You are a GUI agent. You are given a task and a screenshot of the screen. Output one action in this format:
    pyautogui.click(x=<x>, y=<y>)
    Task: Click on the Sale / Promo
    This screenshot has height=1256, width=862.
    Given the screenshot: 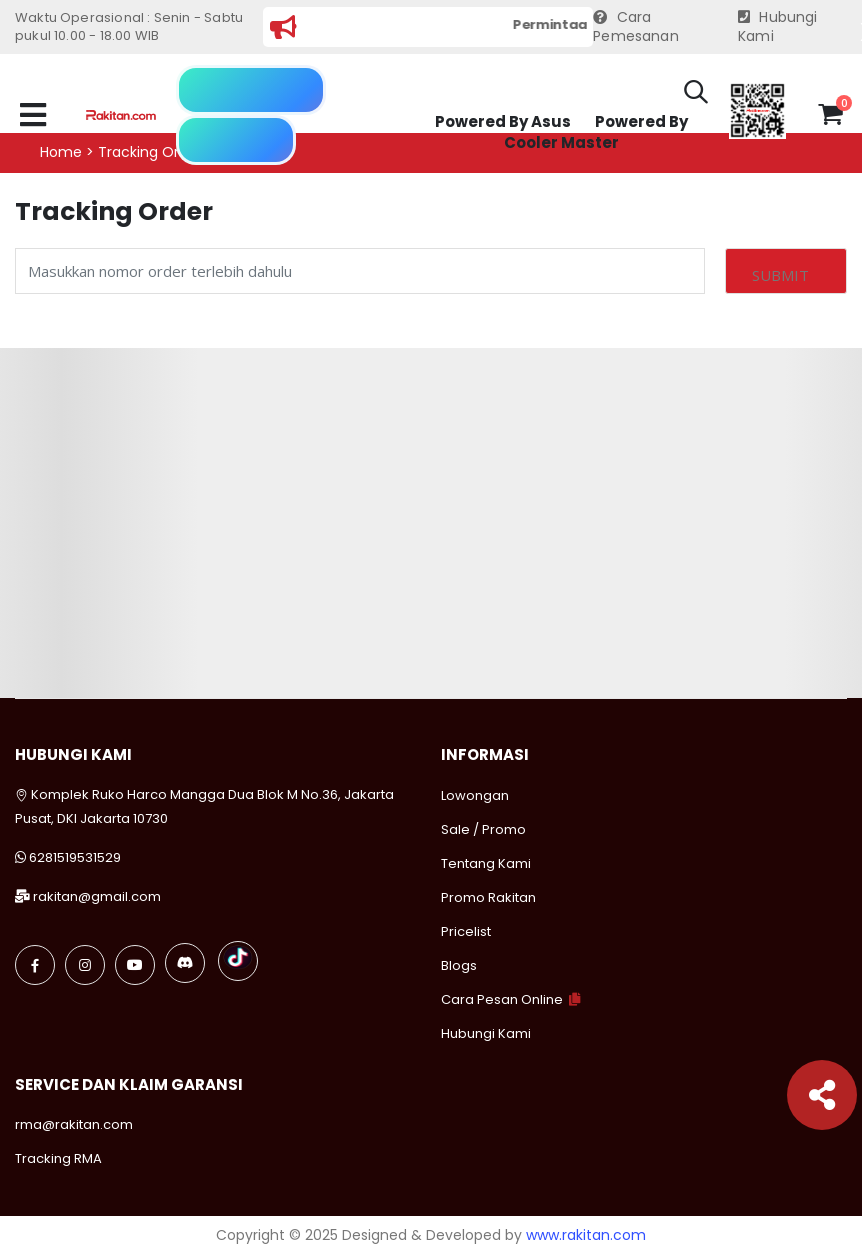 What is the action you would take?
    pyautogui.click(x=483, y=829)
    